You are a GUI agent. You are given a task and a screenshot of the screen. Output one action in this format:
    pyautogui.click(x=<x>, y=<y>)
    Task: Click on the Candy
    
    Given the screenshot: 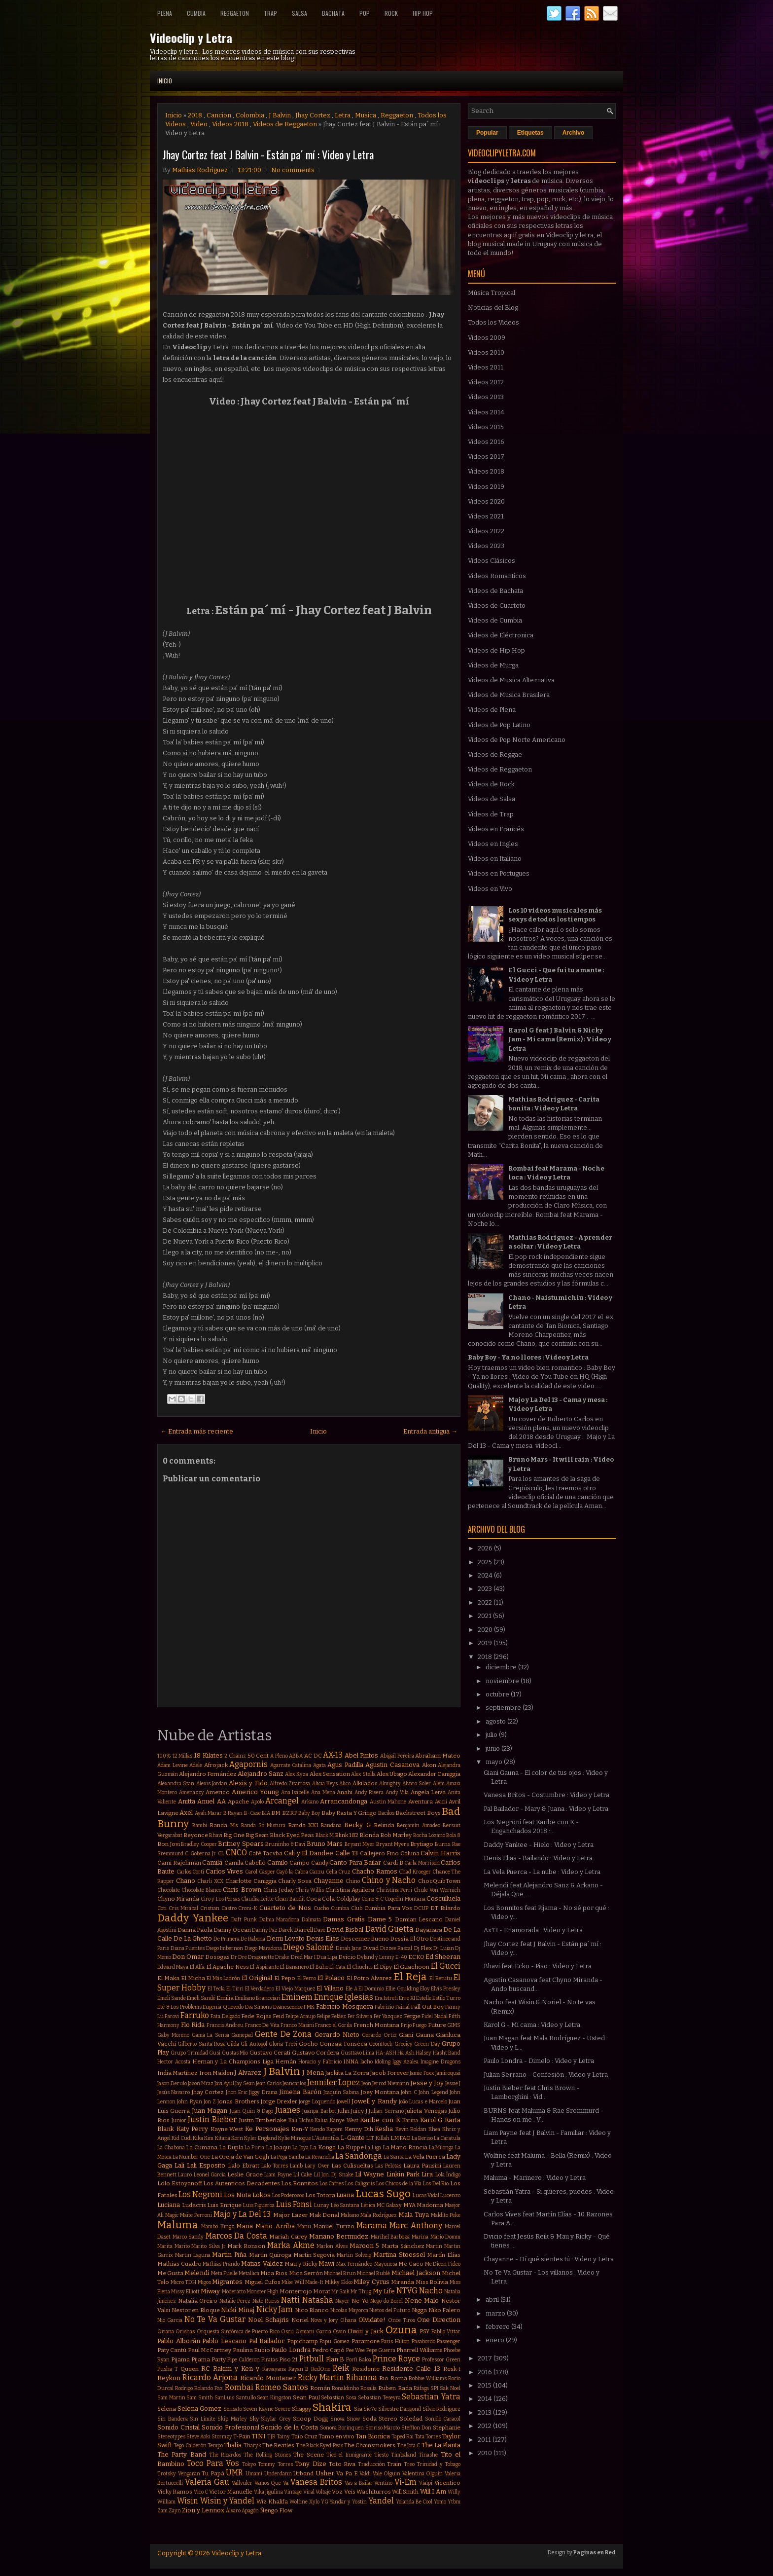 What is the action you would take?
    pyautogui.click(x=319, y=1862)
    